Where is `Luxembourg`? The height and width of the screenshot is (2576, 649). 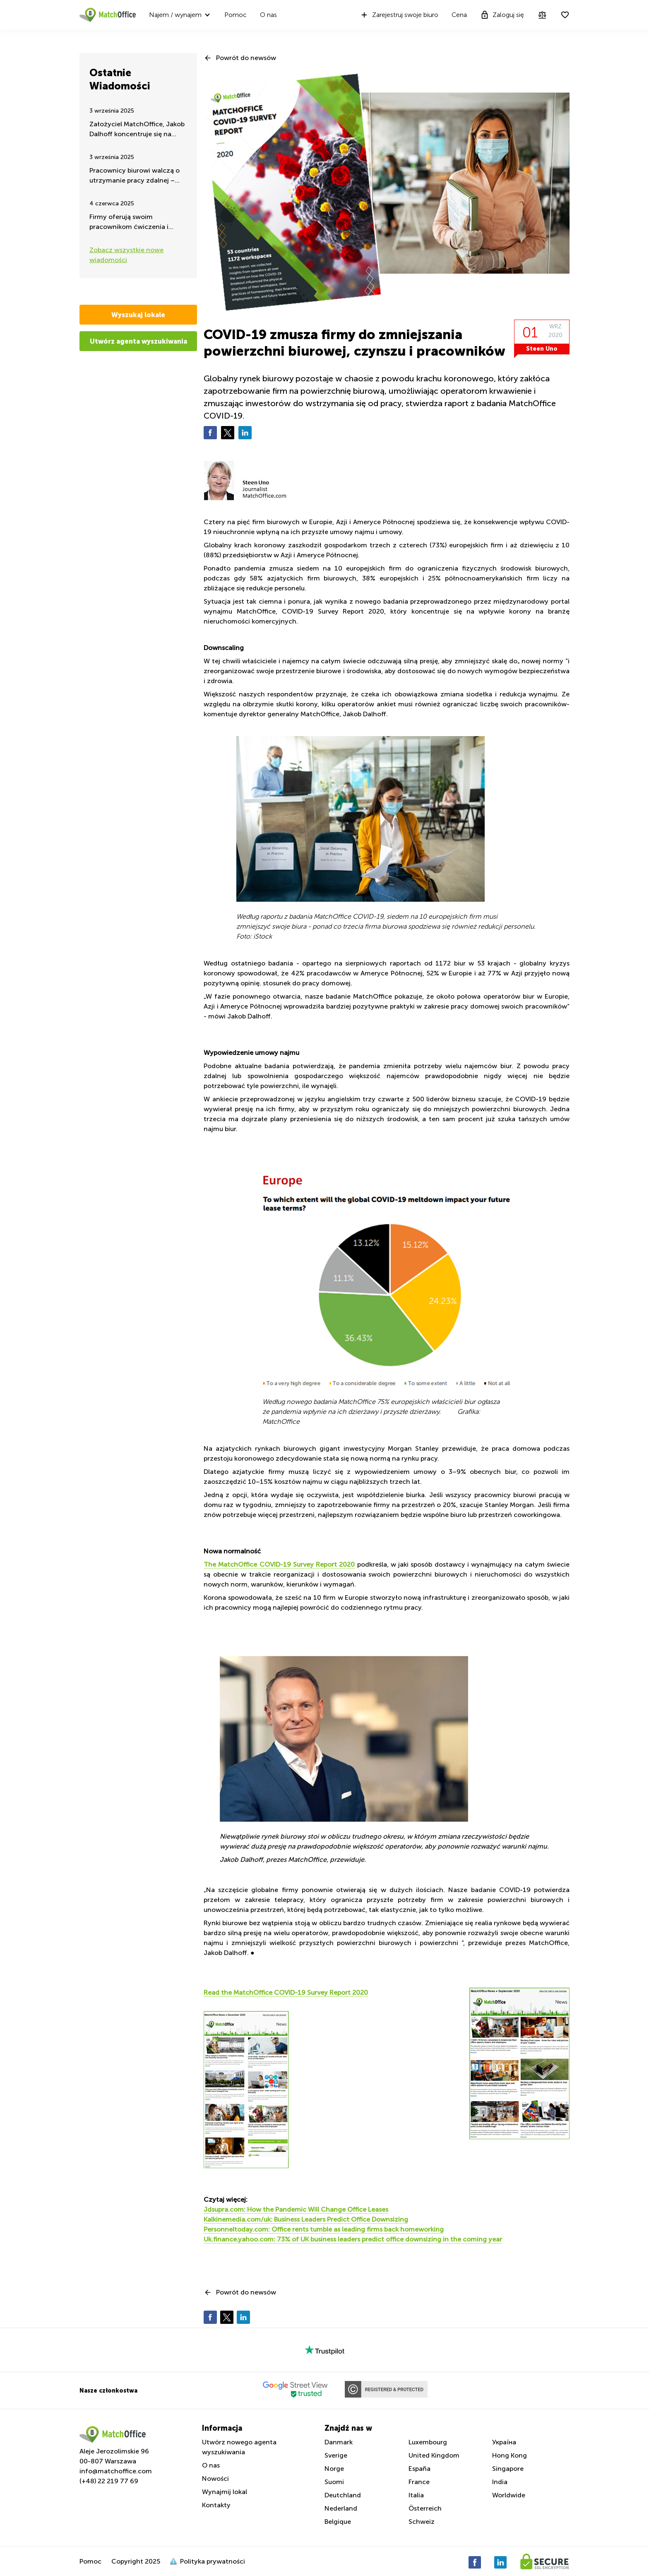
Luxembourg is located at coordinates (428, 2442).